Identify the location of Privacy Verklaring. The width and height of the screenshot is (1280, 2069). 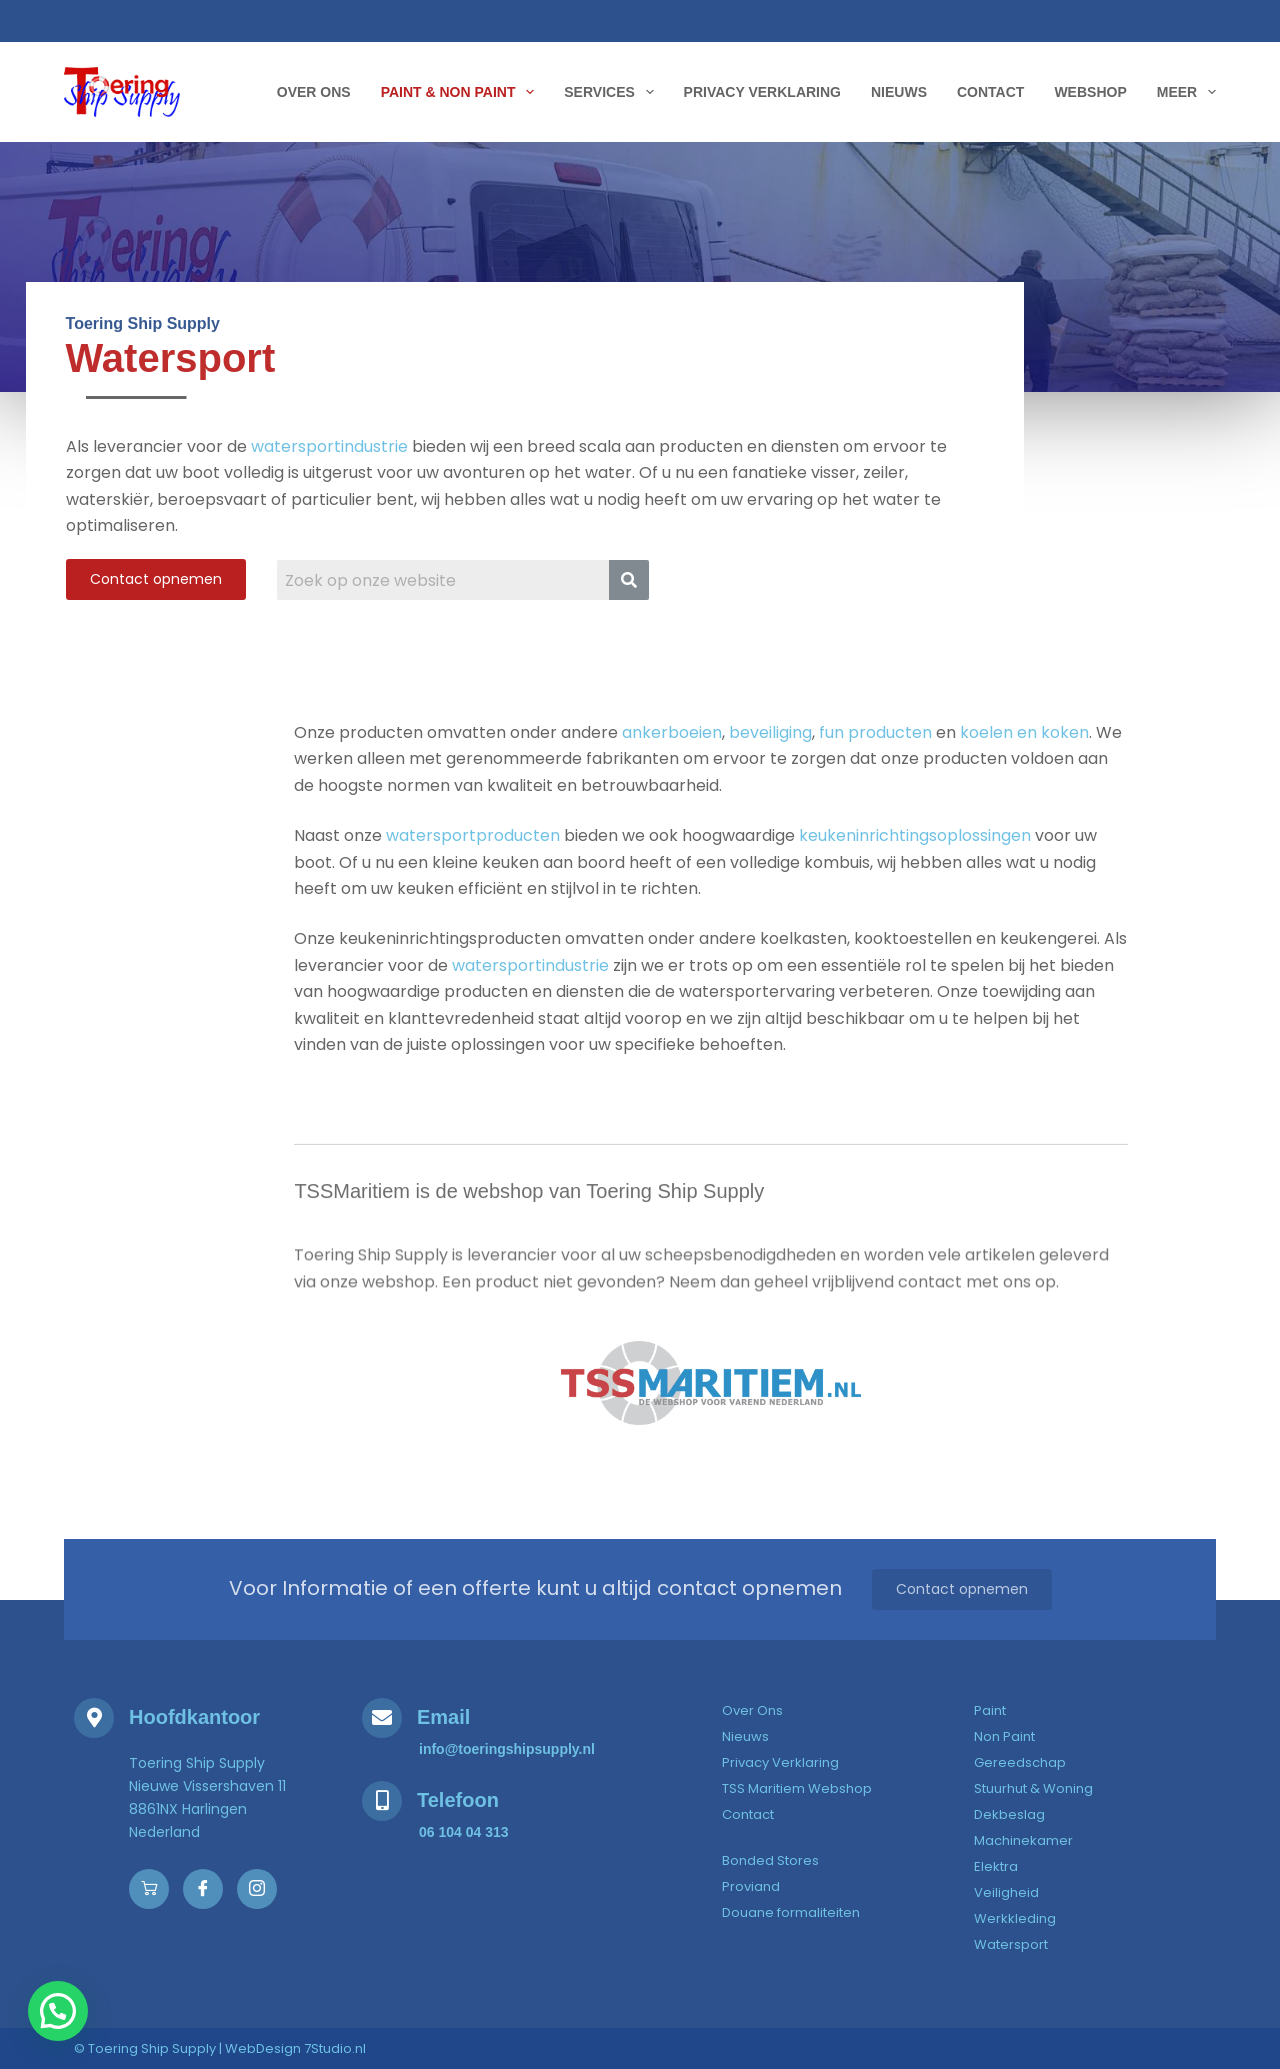
(762, 92).